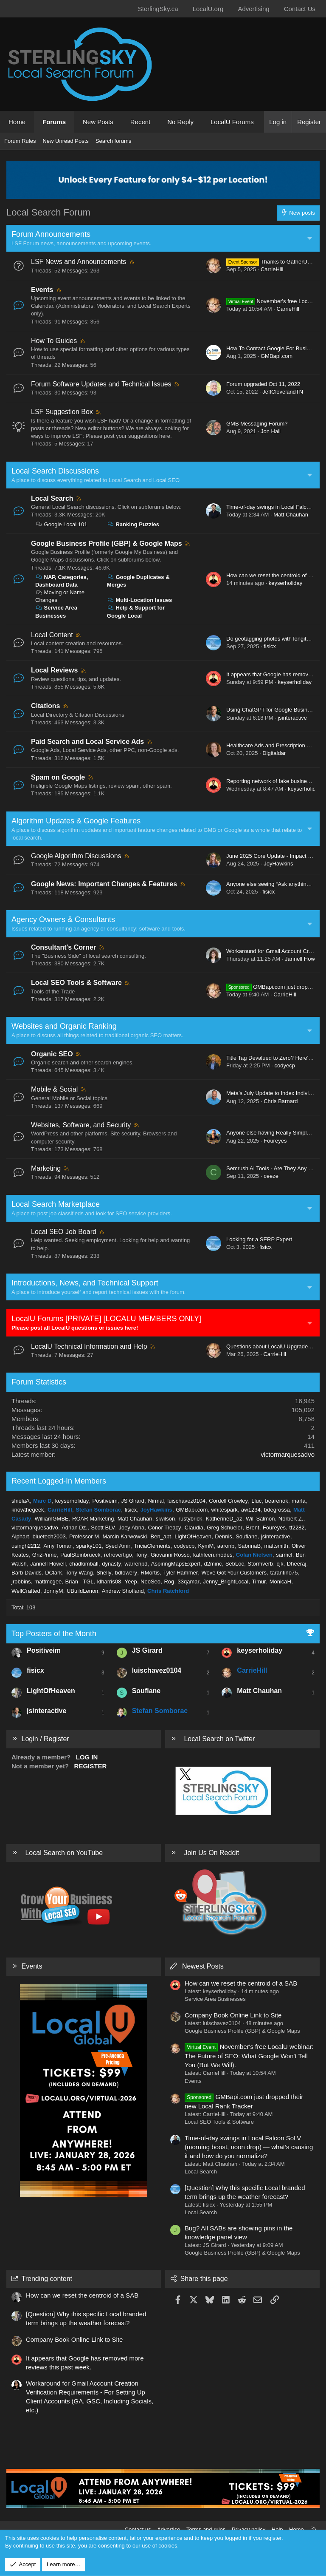  I want to click on Giovanni Rosso, so click(170, 1555).